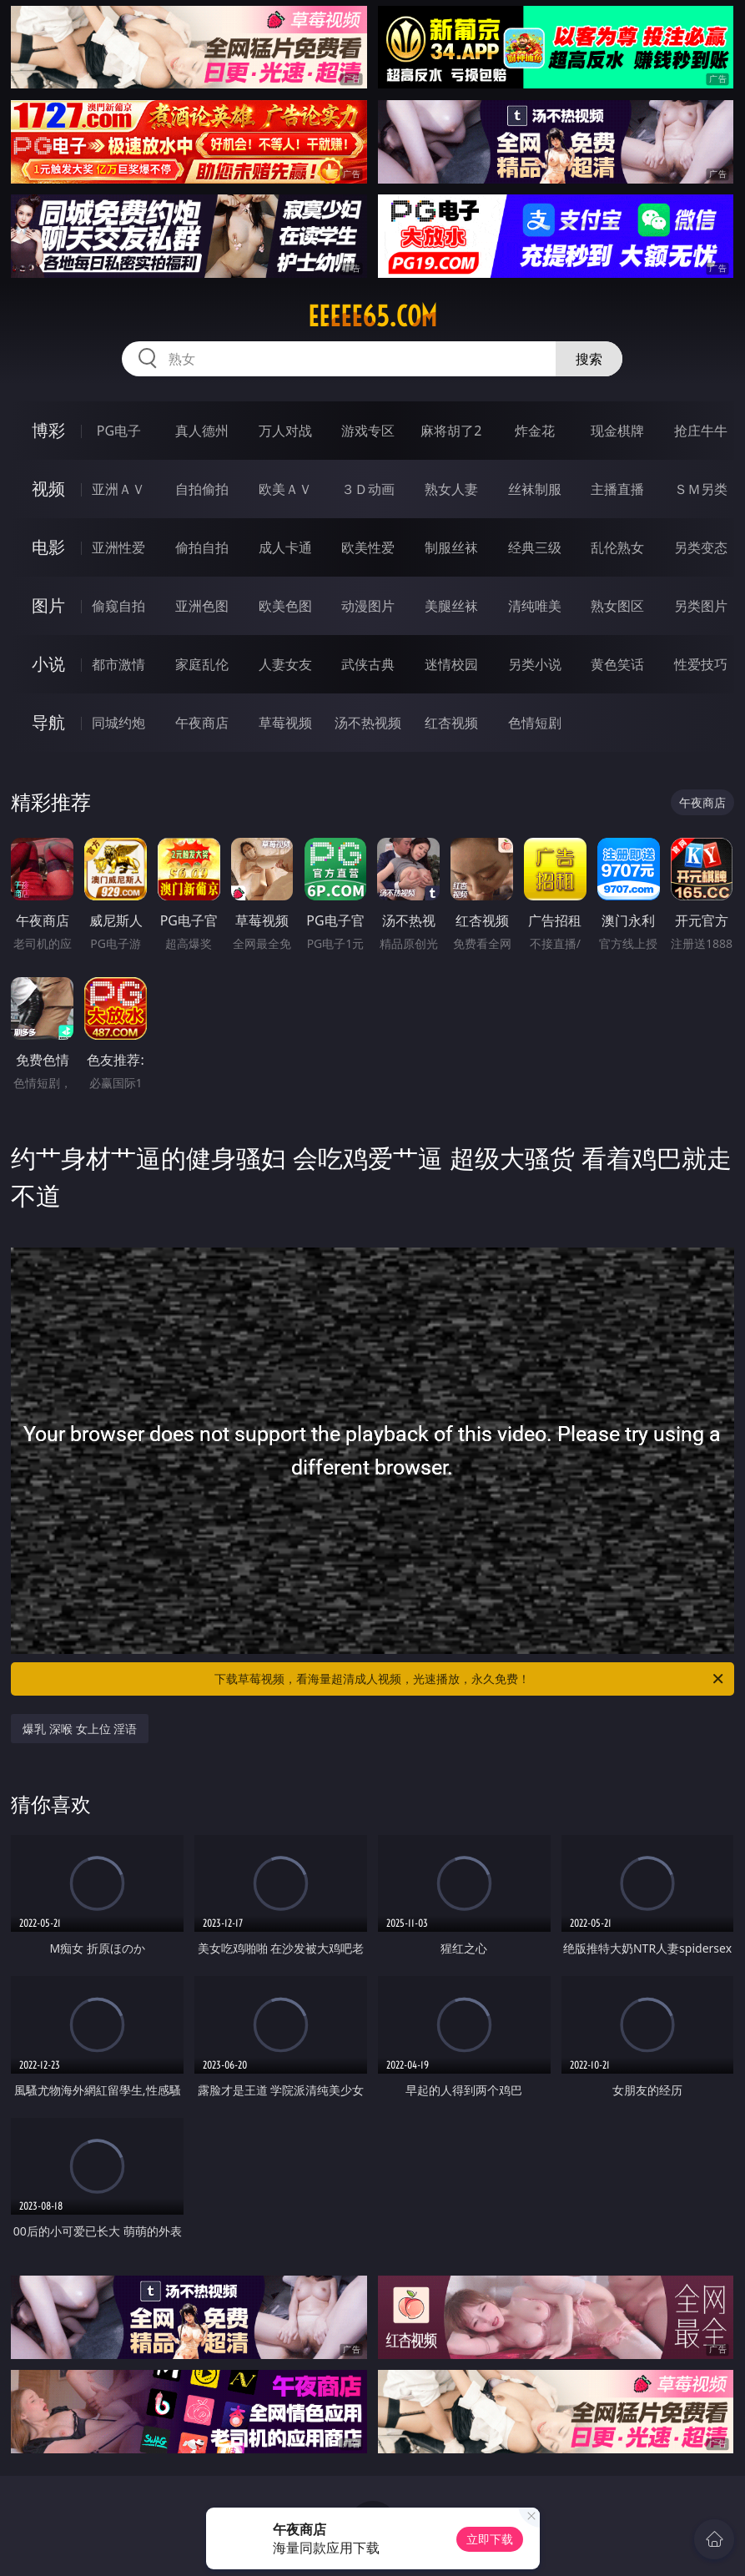 The height and width of the screenshot is (2576, 745). What do you see at coordinates (450, 430) in the screenshot?
I see `麻将胡了2` at bounding box center [450, 430].